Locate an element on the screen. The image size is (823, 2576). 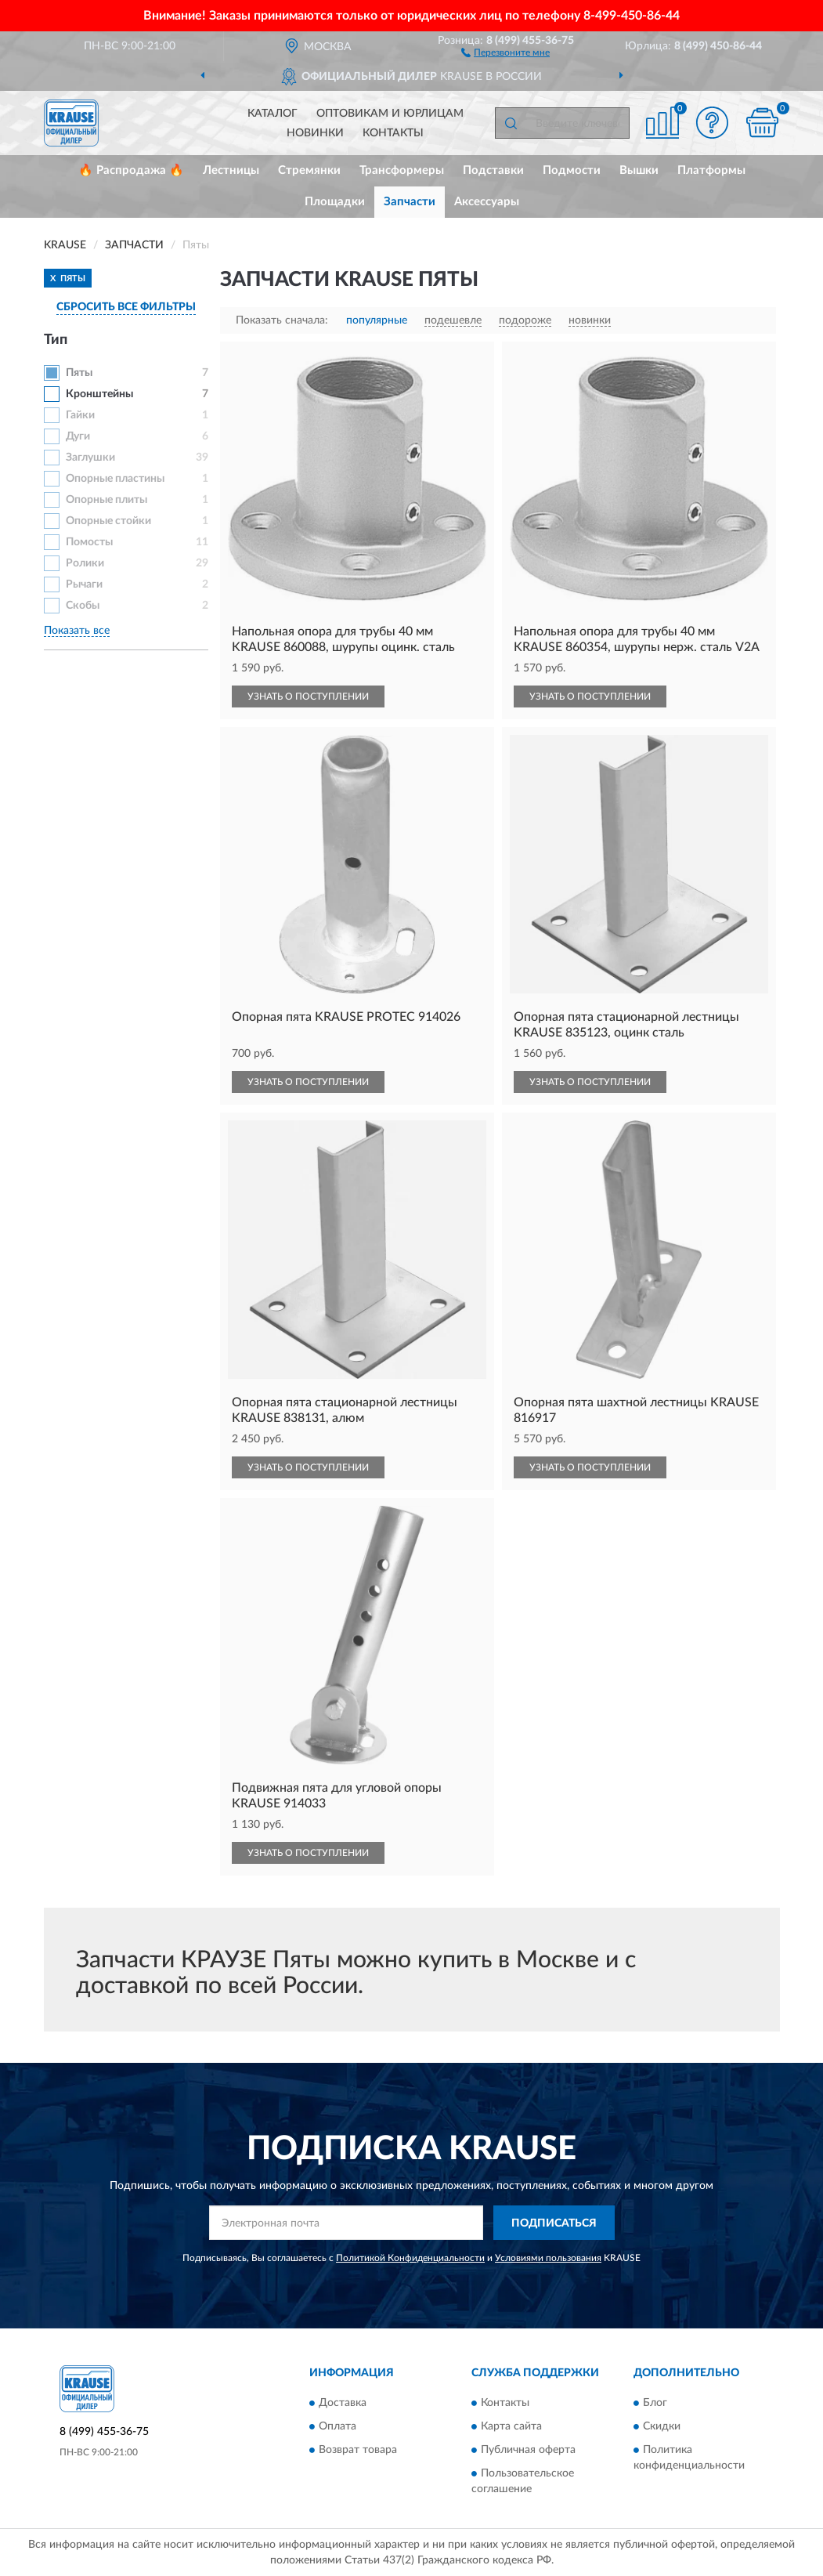
Пяты is located at coordinates (79, 372).